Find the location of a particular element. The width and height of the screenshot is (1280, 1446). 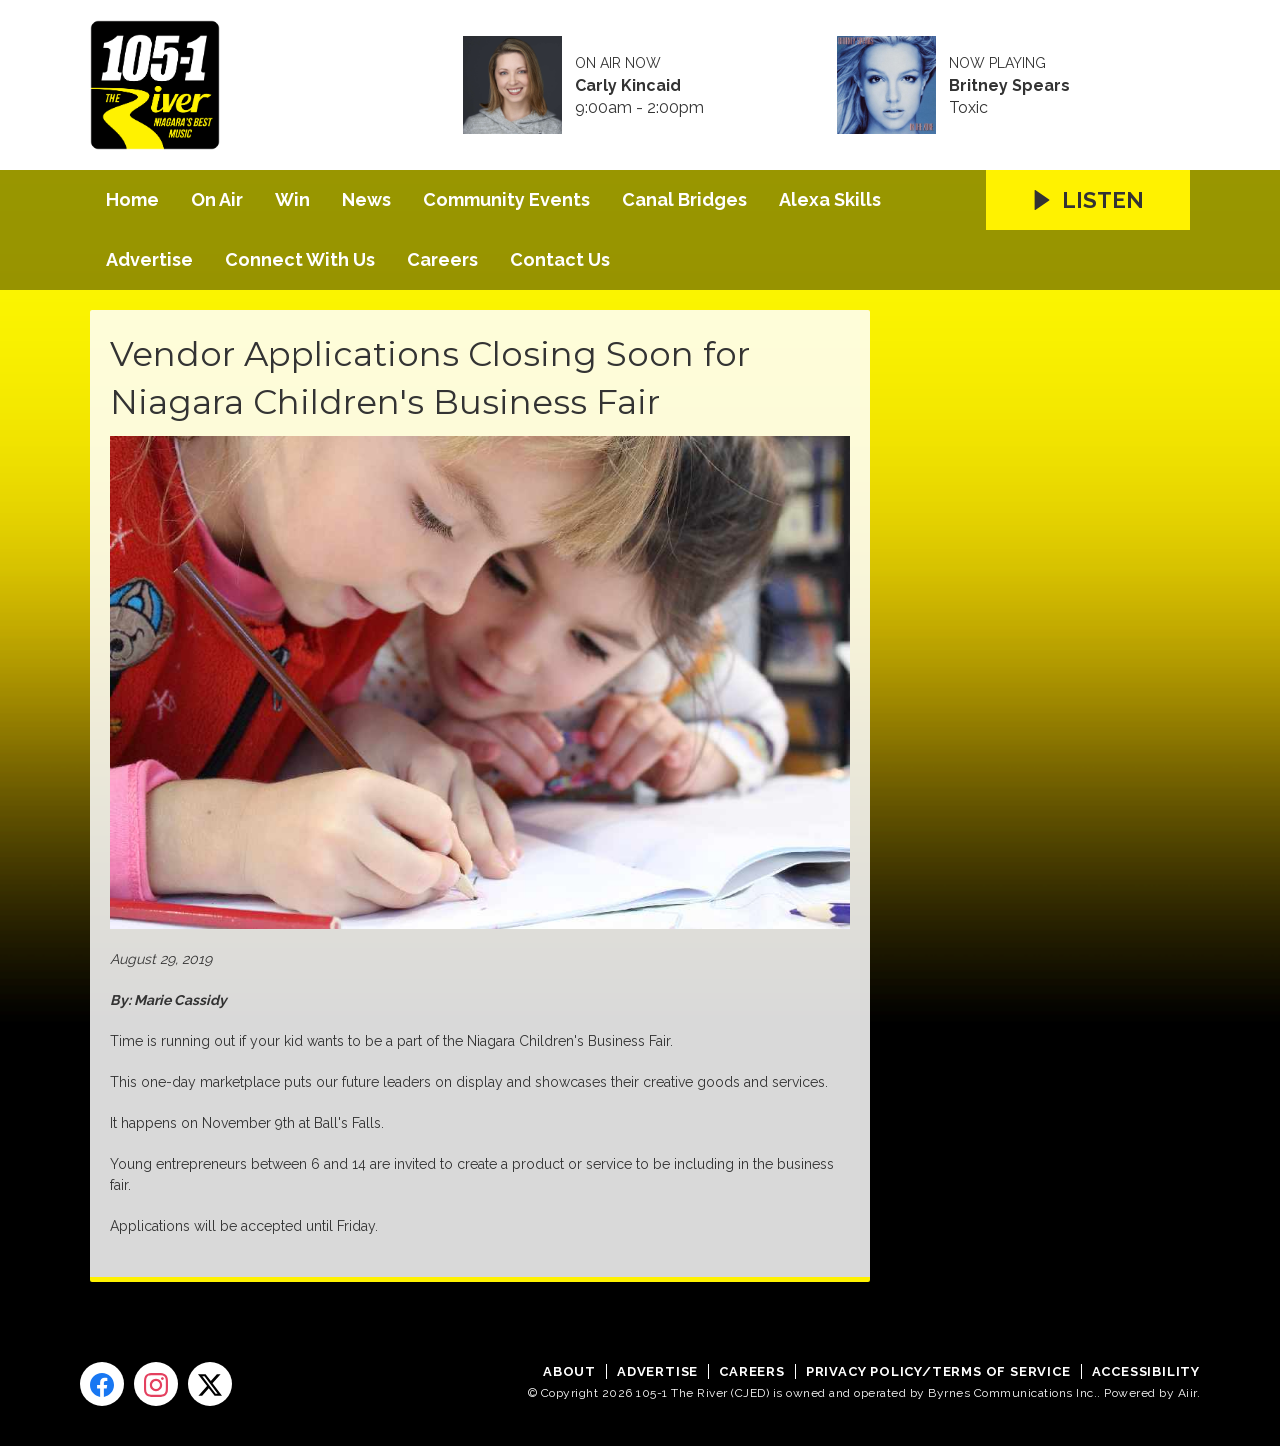

Britney Spears is located at coordinates (1009, 86).